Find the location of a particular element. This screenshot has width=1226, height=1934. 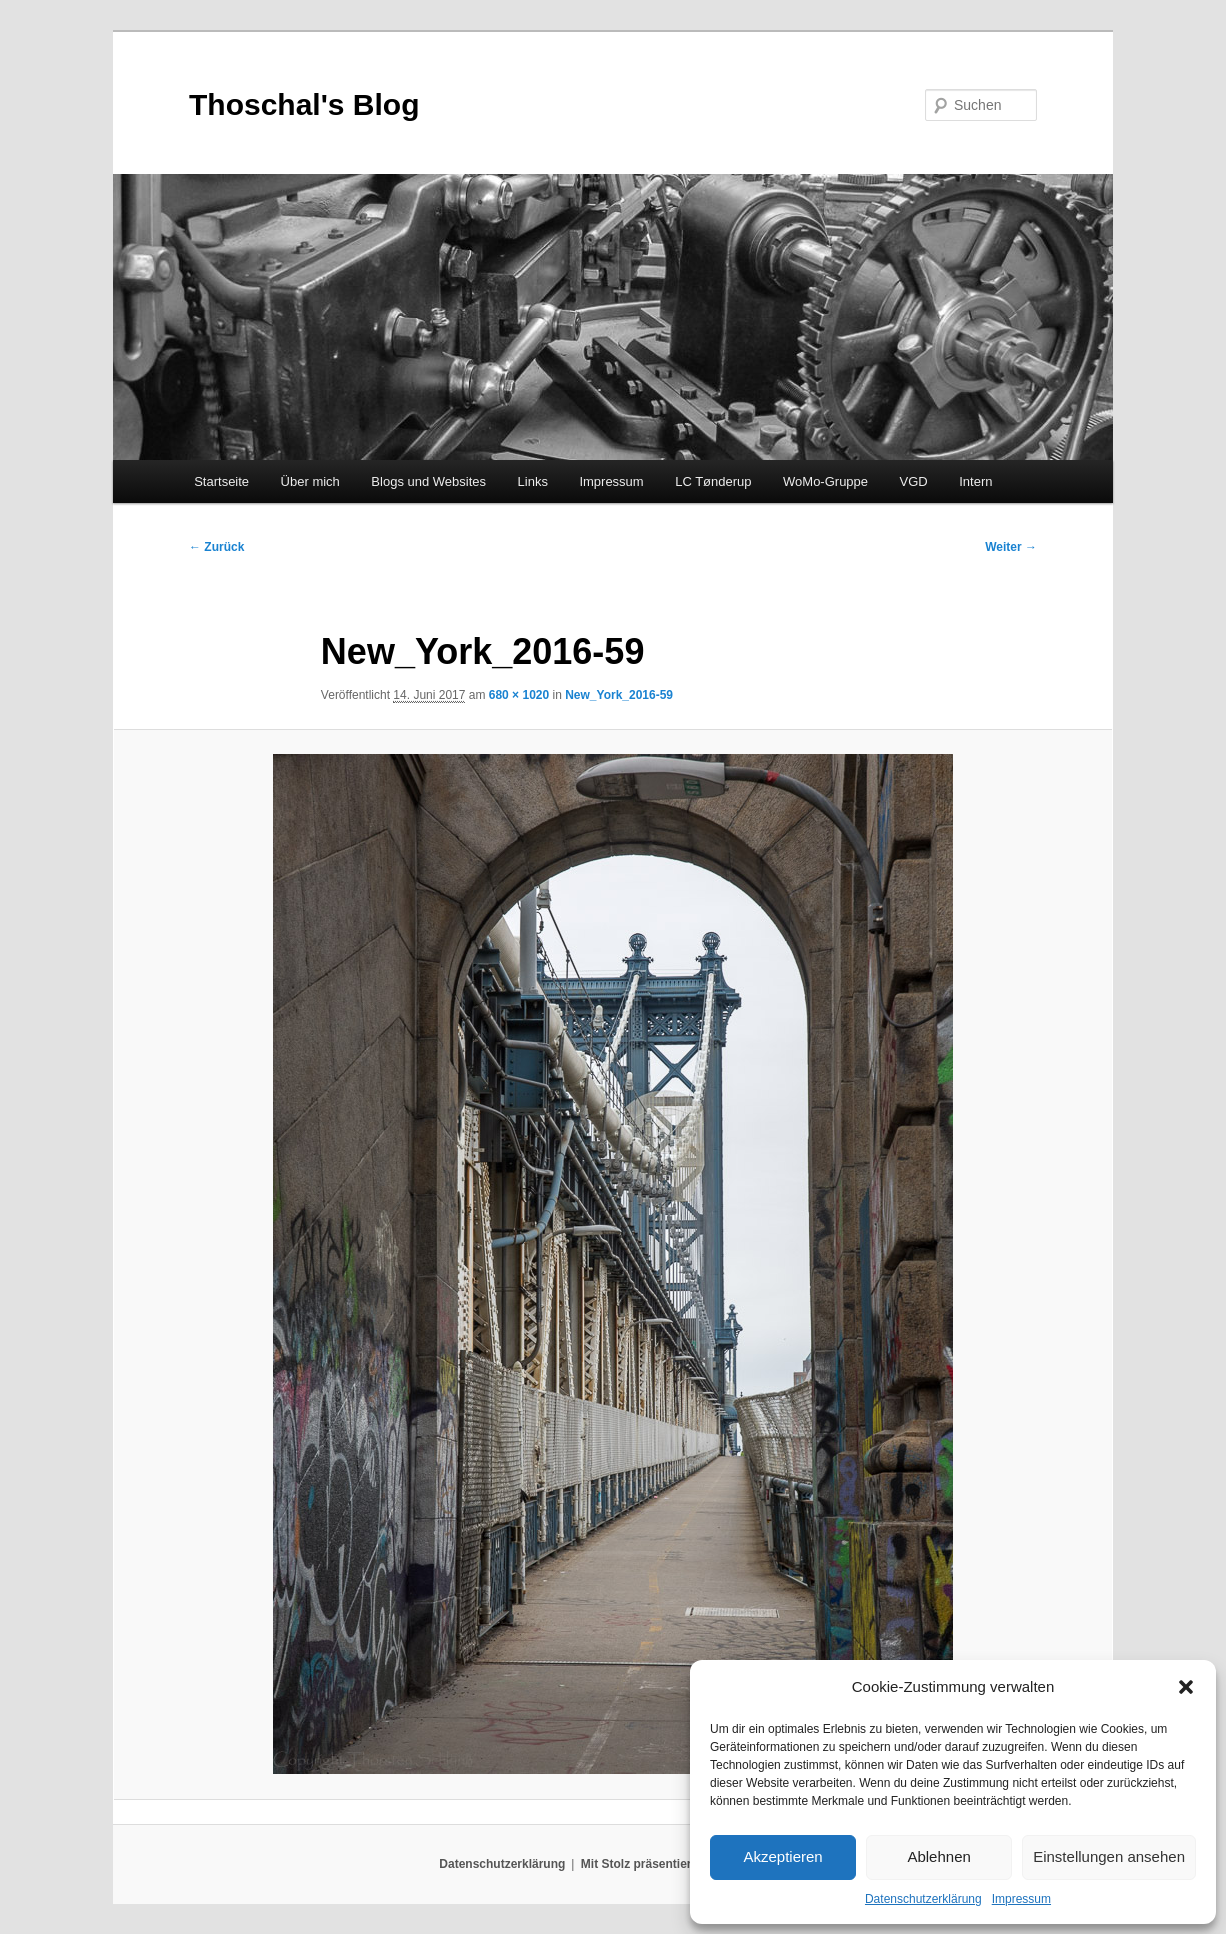

WoMo-Gruppe is located at coordinates (825, 481).